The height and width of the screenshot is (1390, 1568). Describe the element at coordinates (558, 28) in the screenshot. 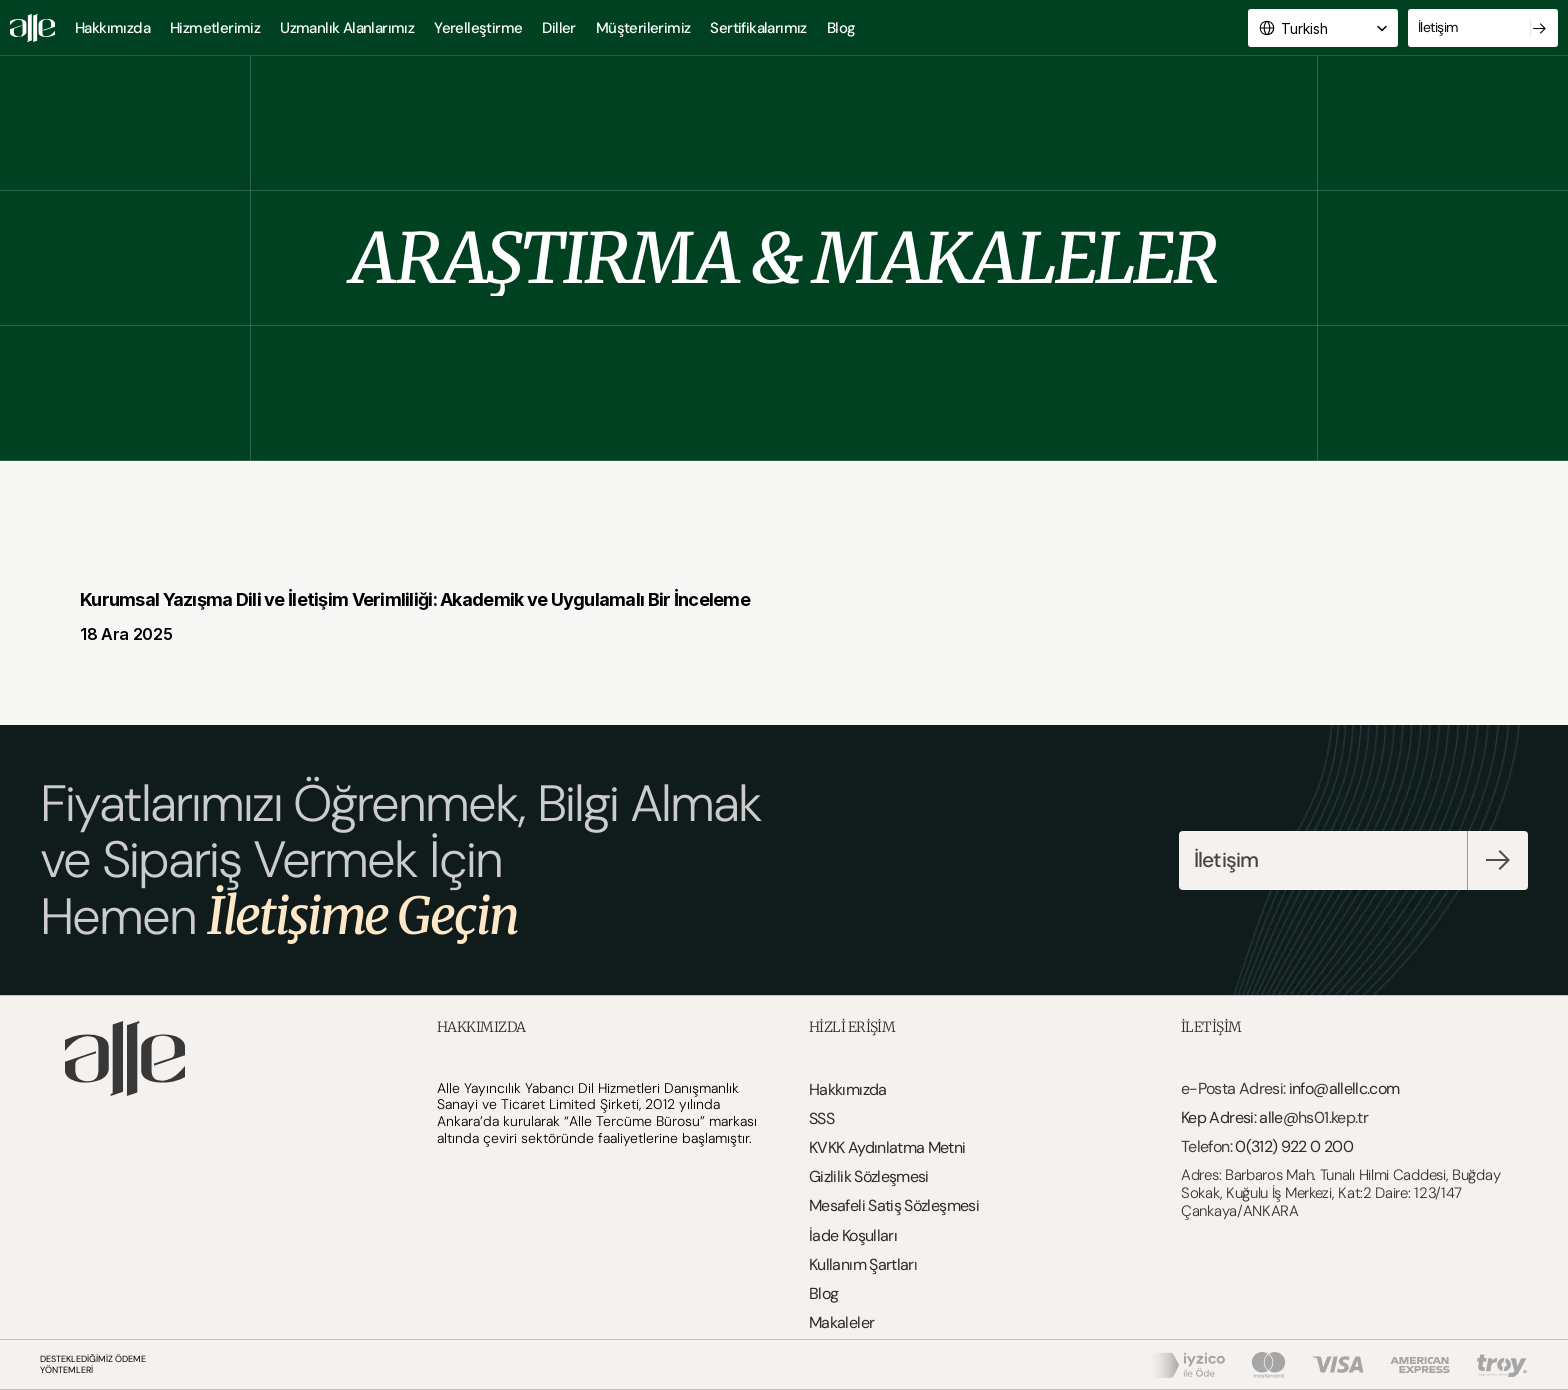

I see `Diller` at that location.